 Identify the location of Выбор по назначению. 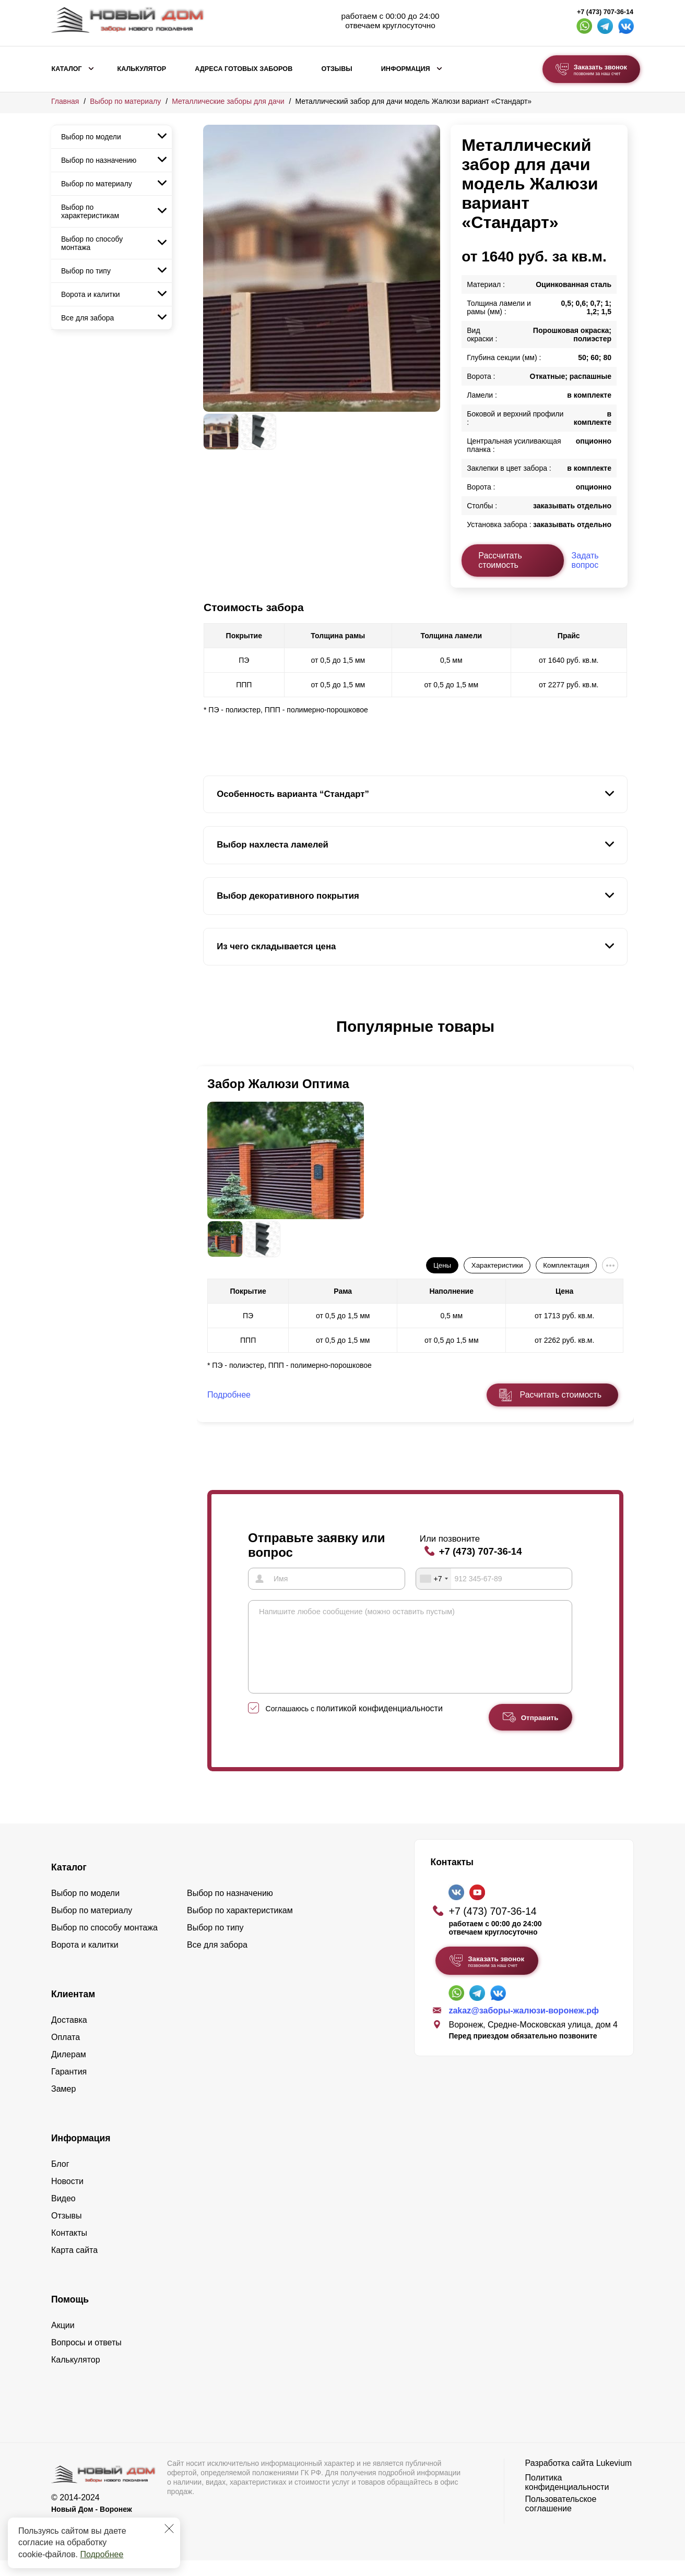
(98, 160).